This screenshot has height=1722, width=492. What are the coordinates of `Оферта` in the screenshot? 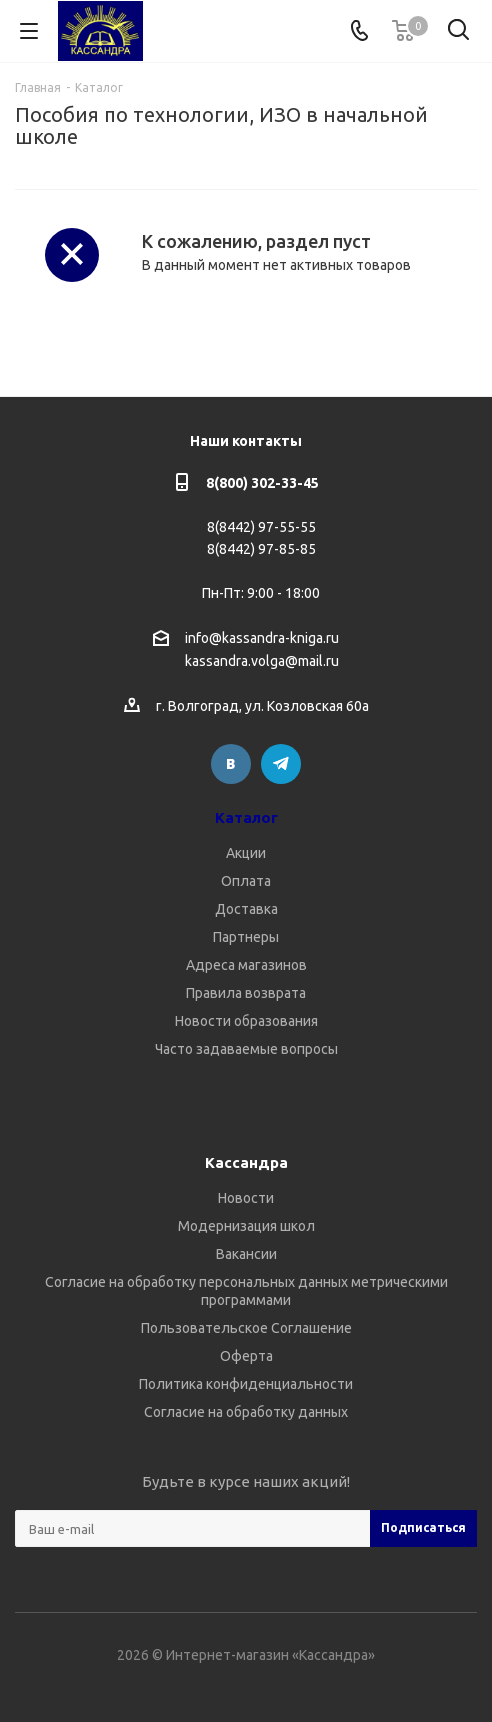 It's located at (246, 1356).